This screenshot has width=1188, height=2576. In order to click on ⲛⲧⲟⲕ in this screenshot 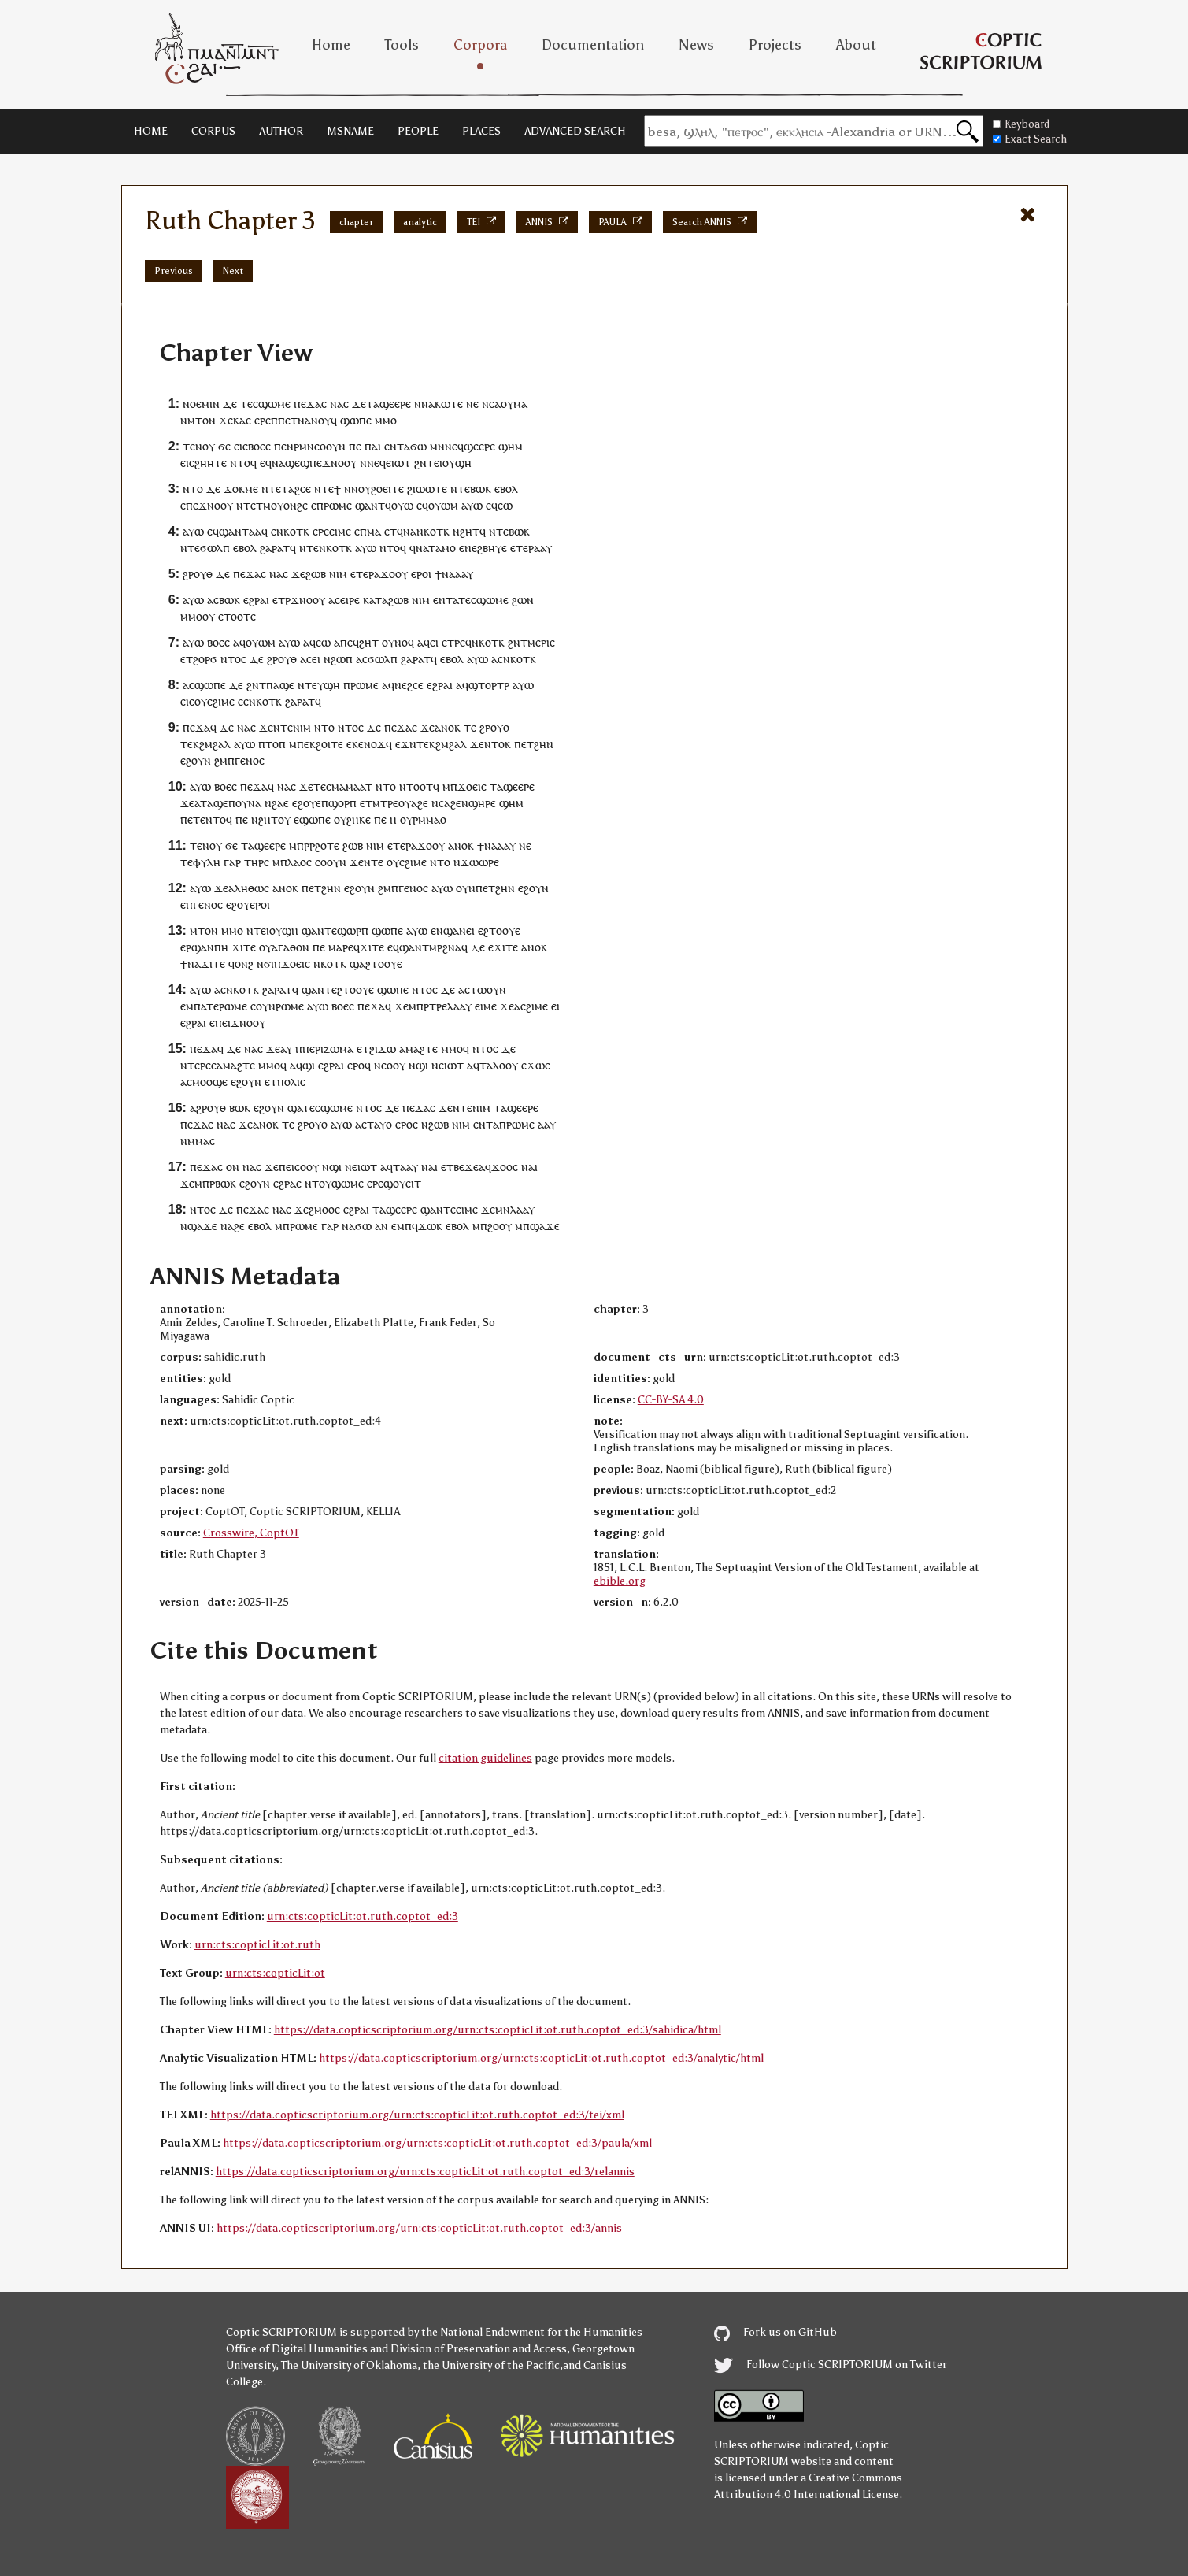, I will do `click(497, 744)`.